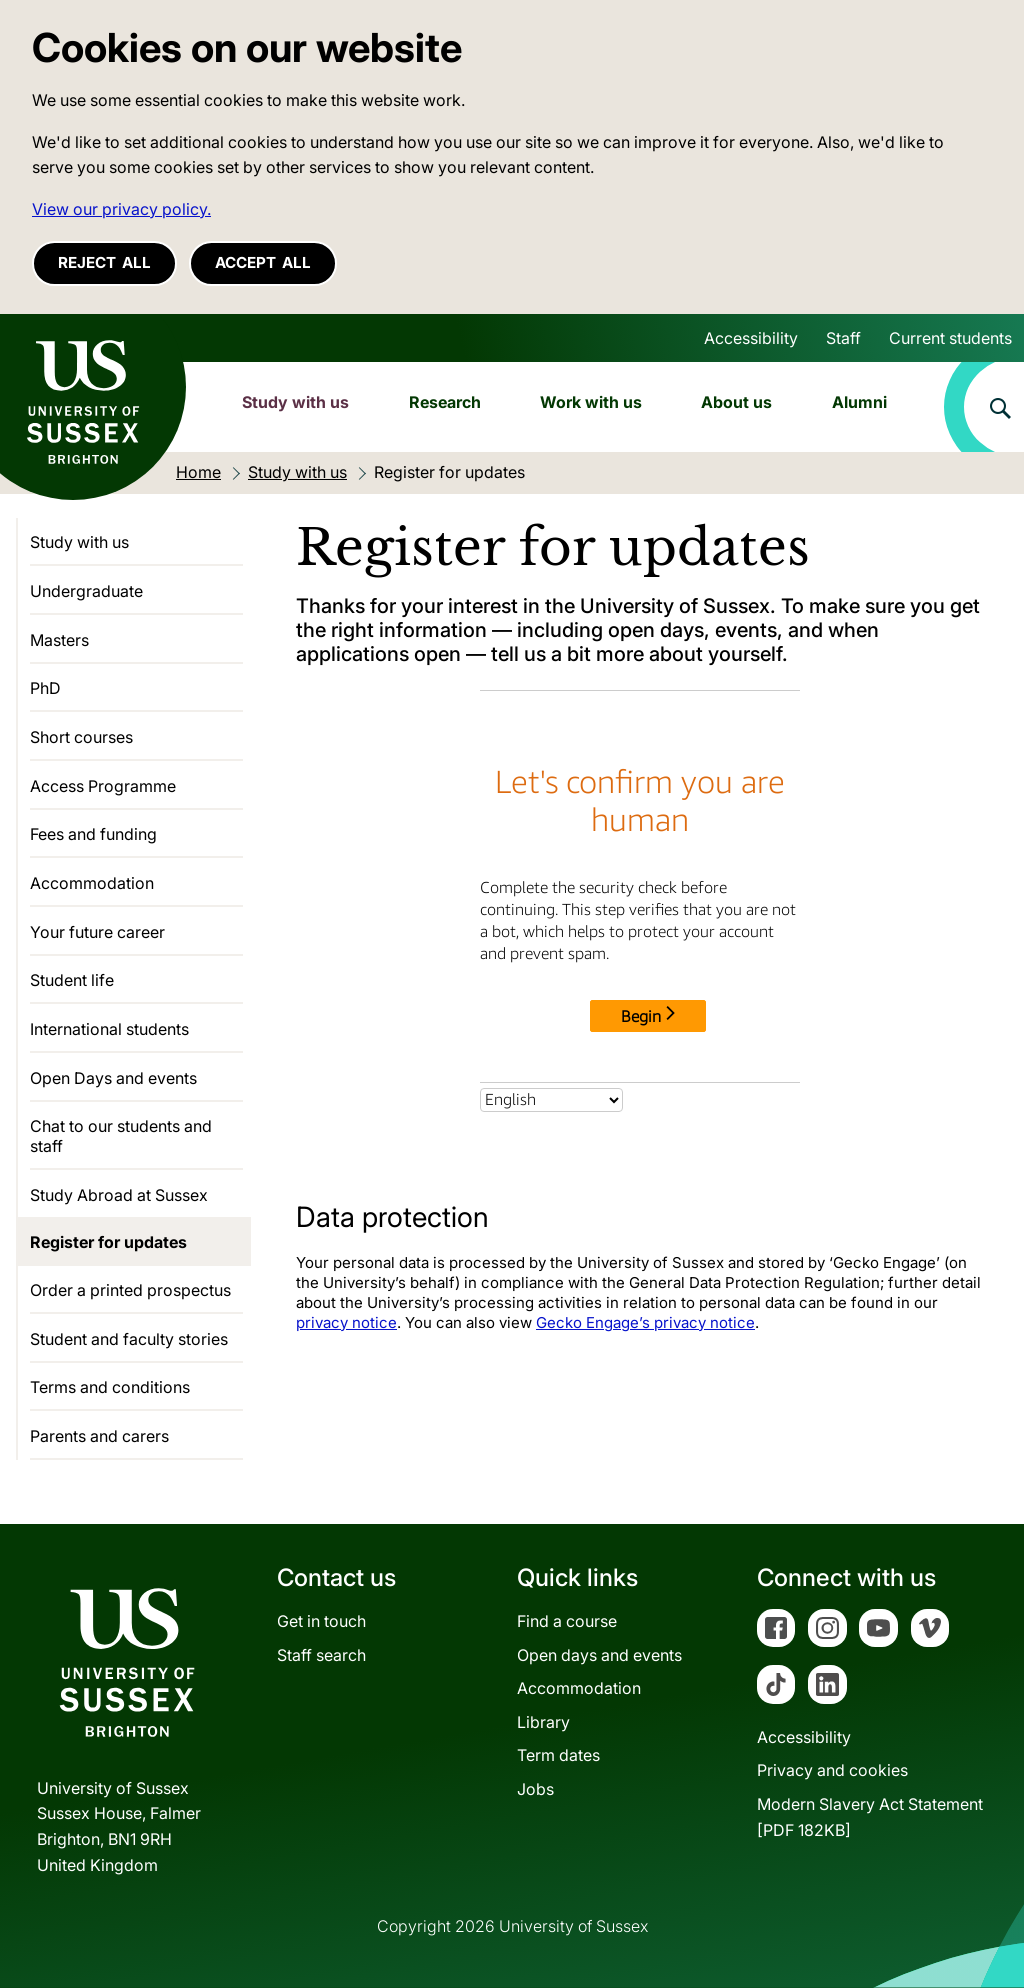  What do you see at coordinates (567, 1621) in the screenshot?
I see `Find a course` at bounding box center [567, 1621].